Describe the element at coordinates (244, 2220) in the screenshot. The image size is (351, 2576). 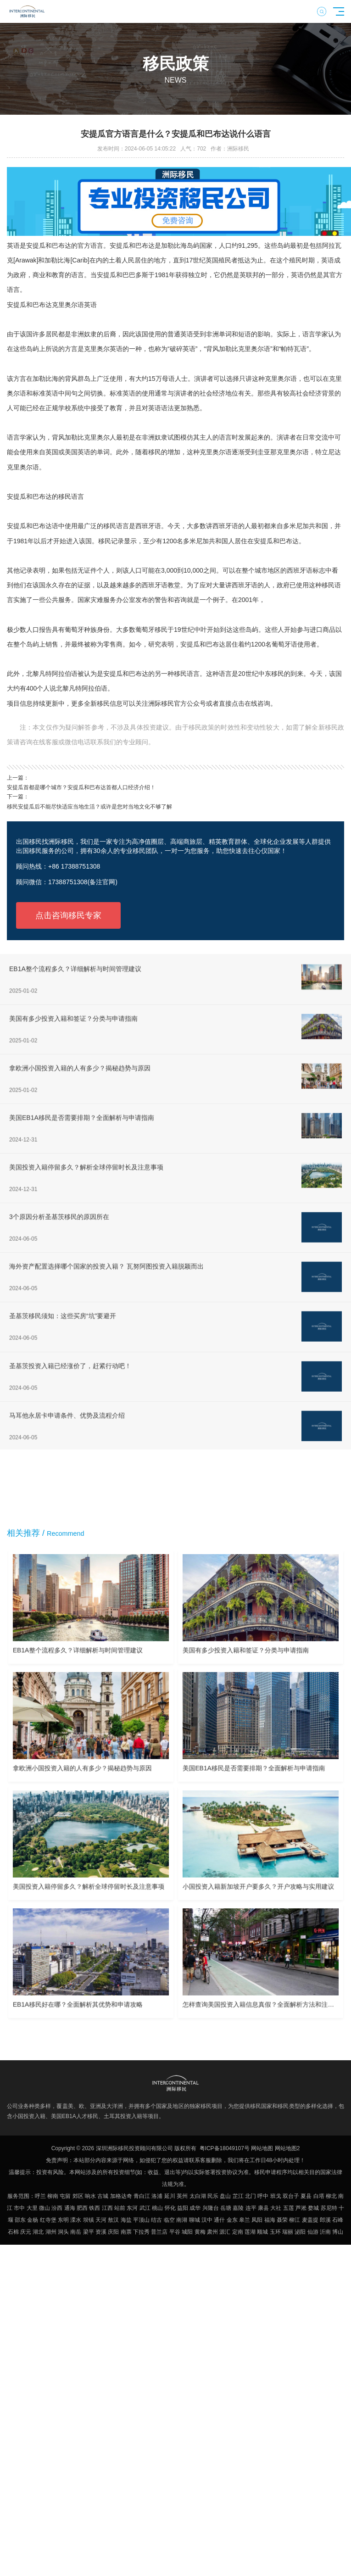
I see `皋兰` at that location.